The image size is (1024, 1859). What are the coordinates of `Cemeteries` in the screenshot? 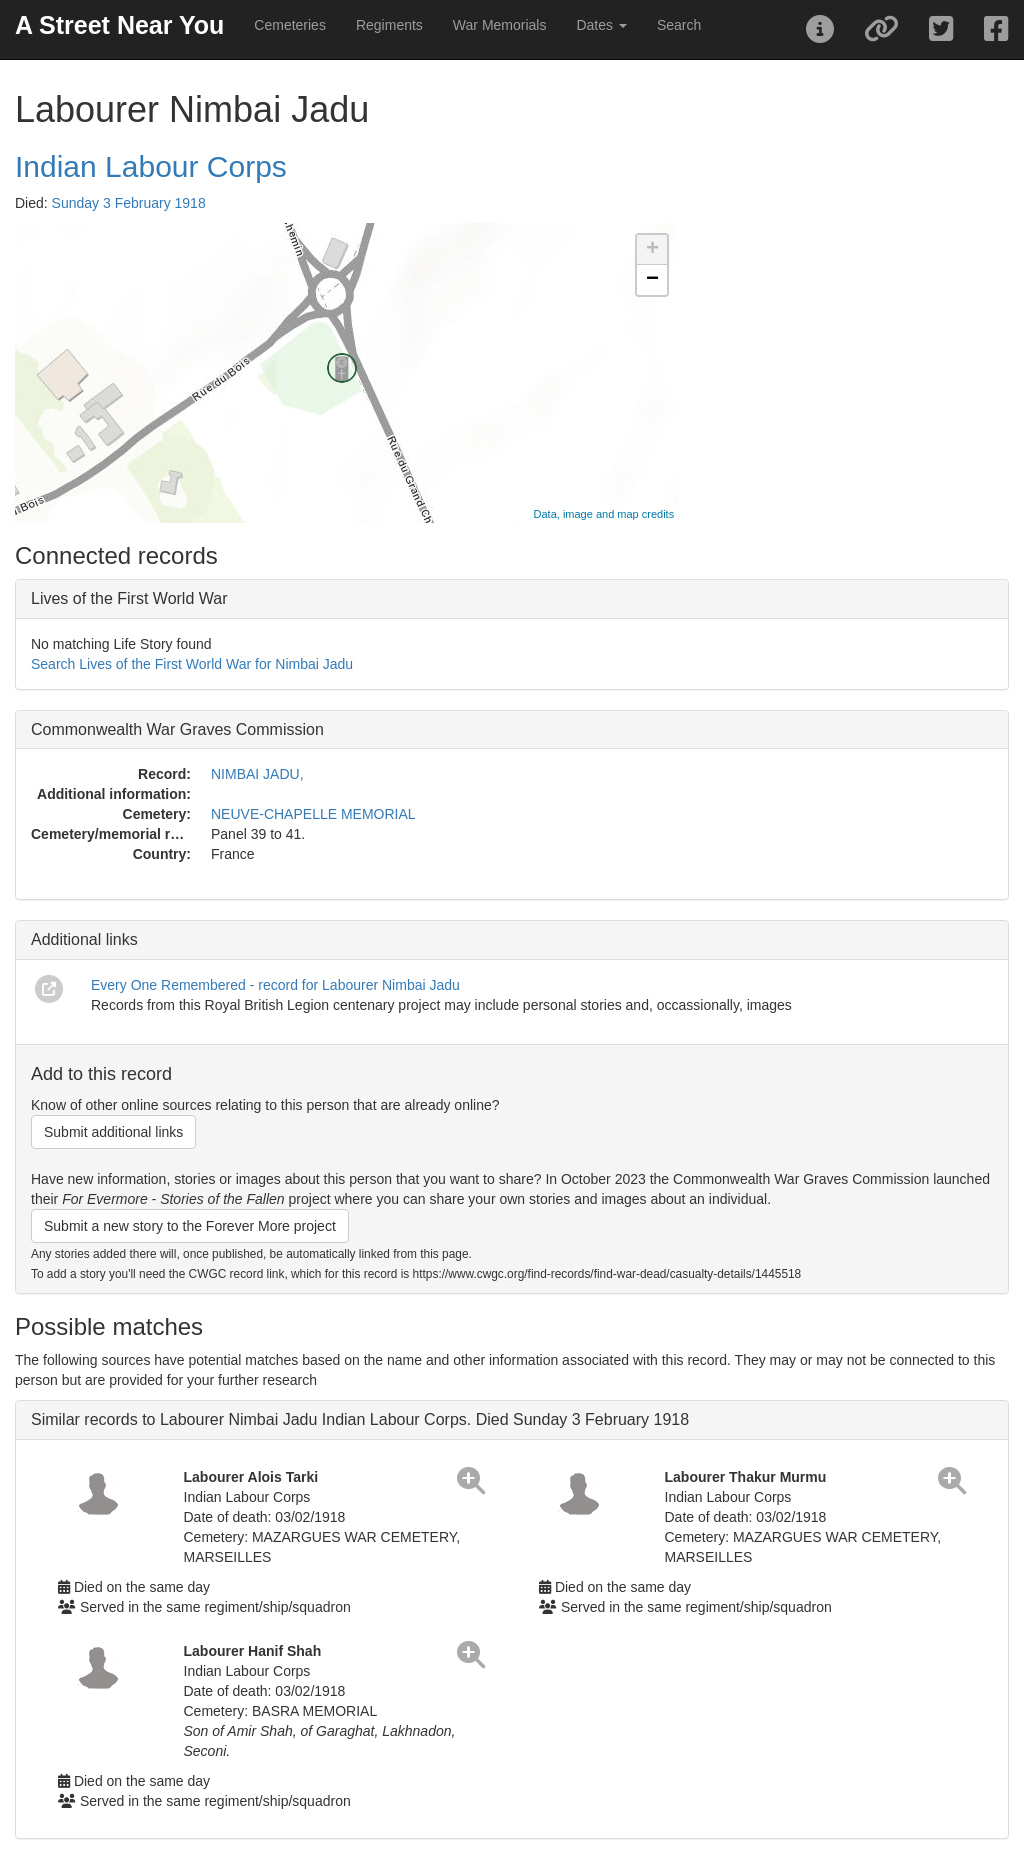 It's located at (290, 25).